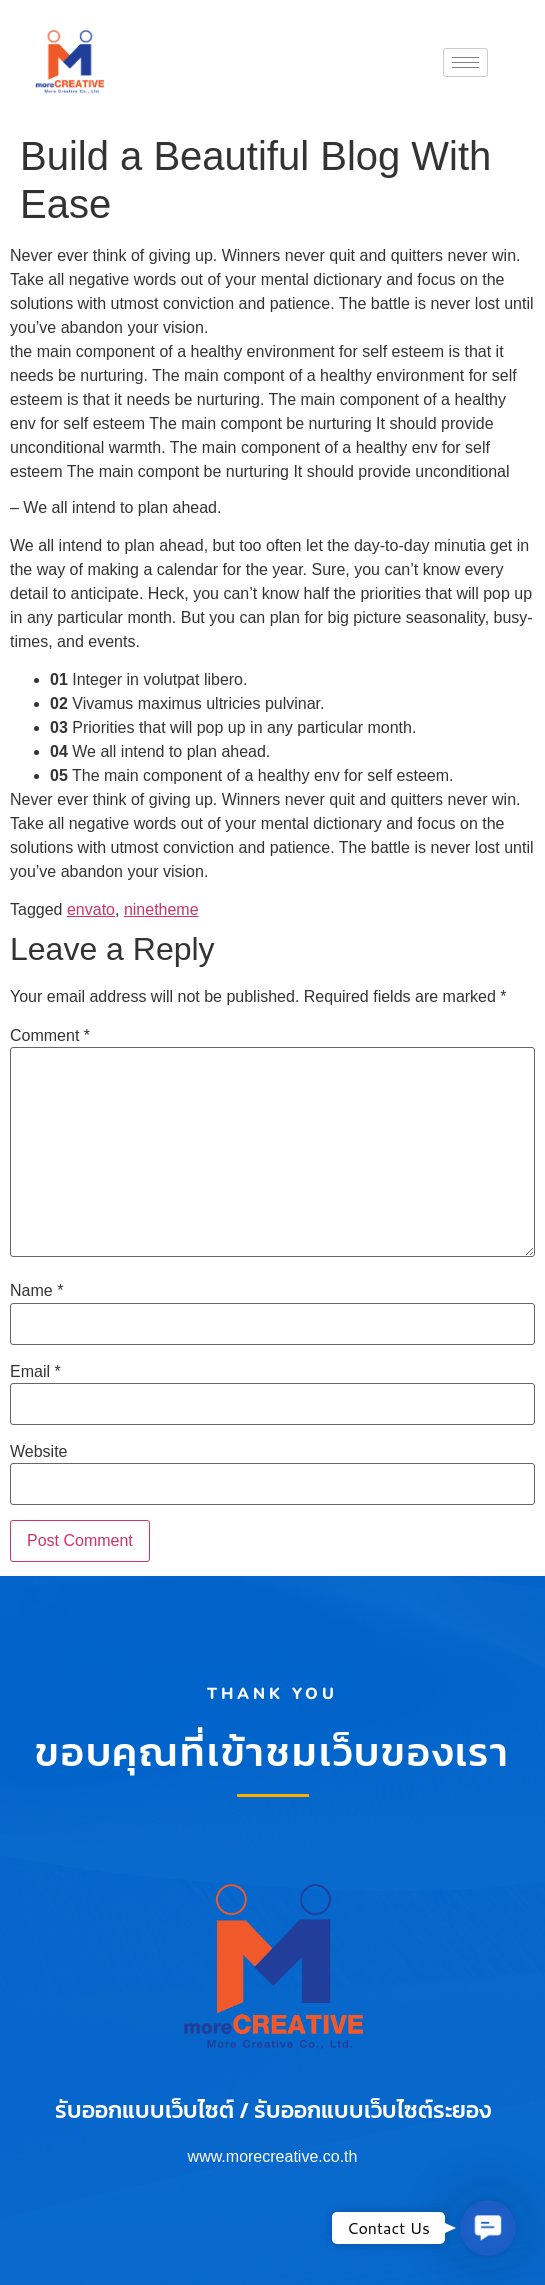  What do you see at coordinates (35, 1372) in the screenshot?
I see `Email` at bounding box center [35, 1372].